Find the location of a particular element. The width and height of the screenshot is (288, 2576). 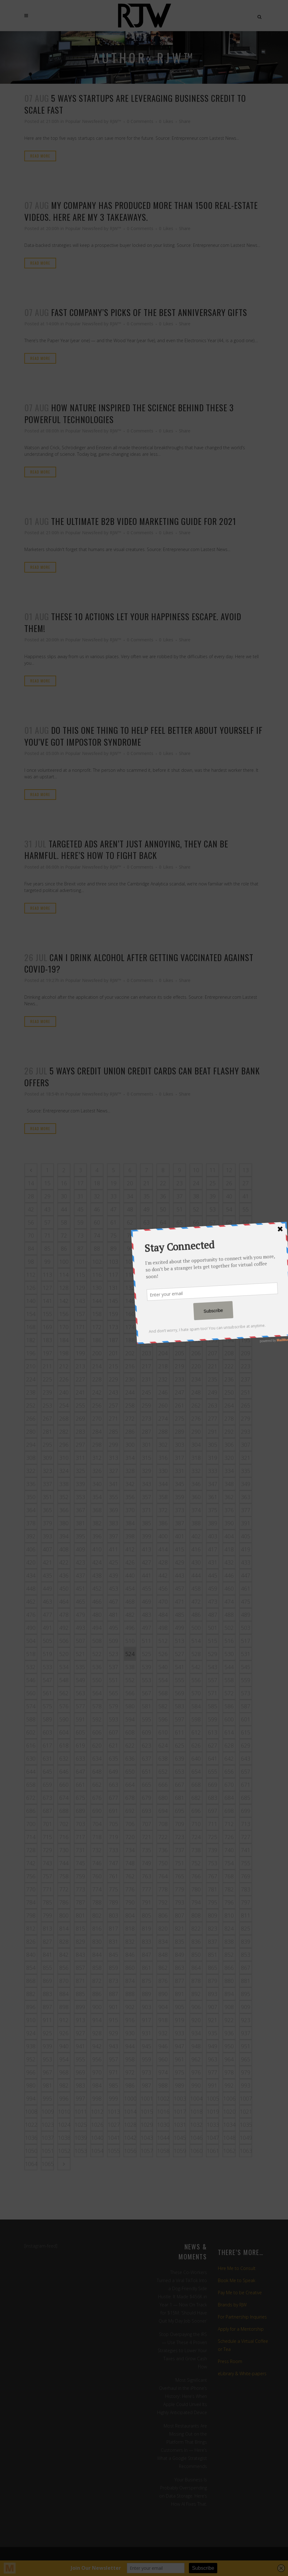

995 is located at coordinates (47, 2098).